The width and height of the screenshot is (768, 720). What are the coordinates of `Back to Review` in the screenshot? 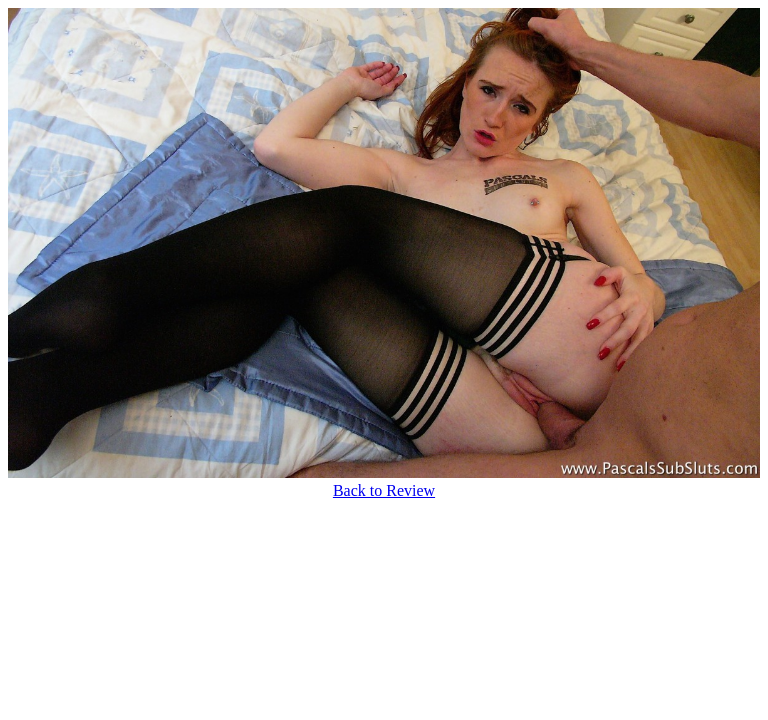 It's located at (384, 490).